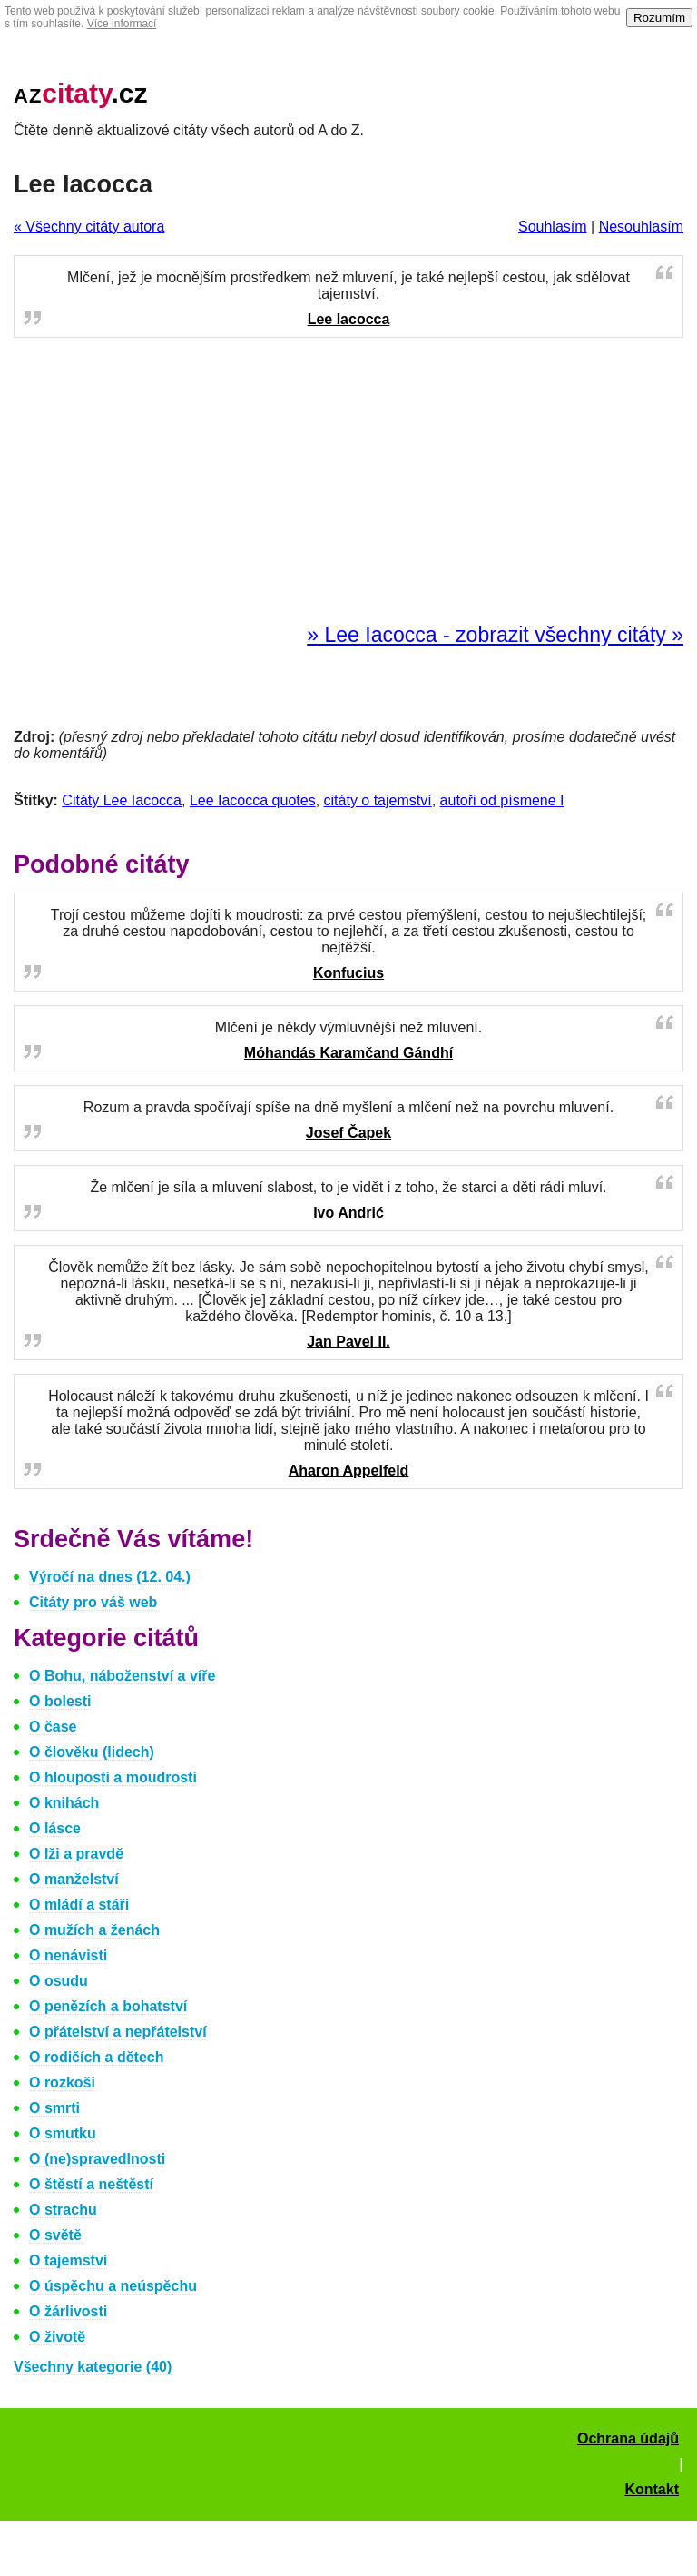 This screenshot has height=2576, width=697. What do you see at coordinates (74, 1879) in the screenshot?
I see `O manželství` at bounding box center [74, 1879].